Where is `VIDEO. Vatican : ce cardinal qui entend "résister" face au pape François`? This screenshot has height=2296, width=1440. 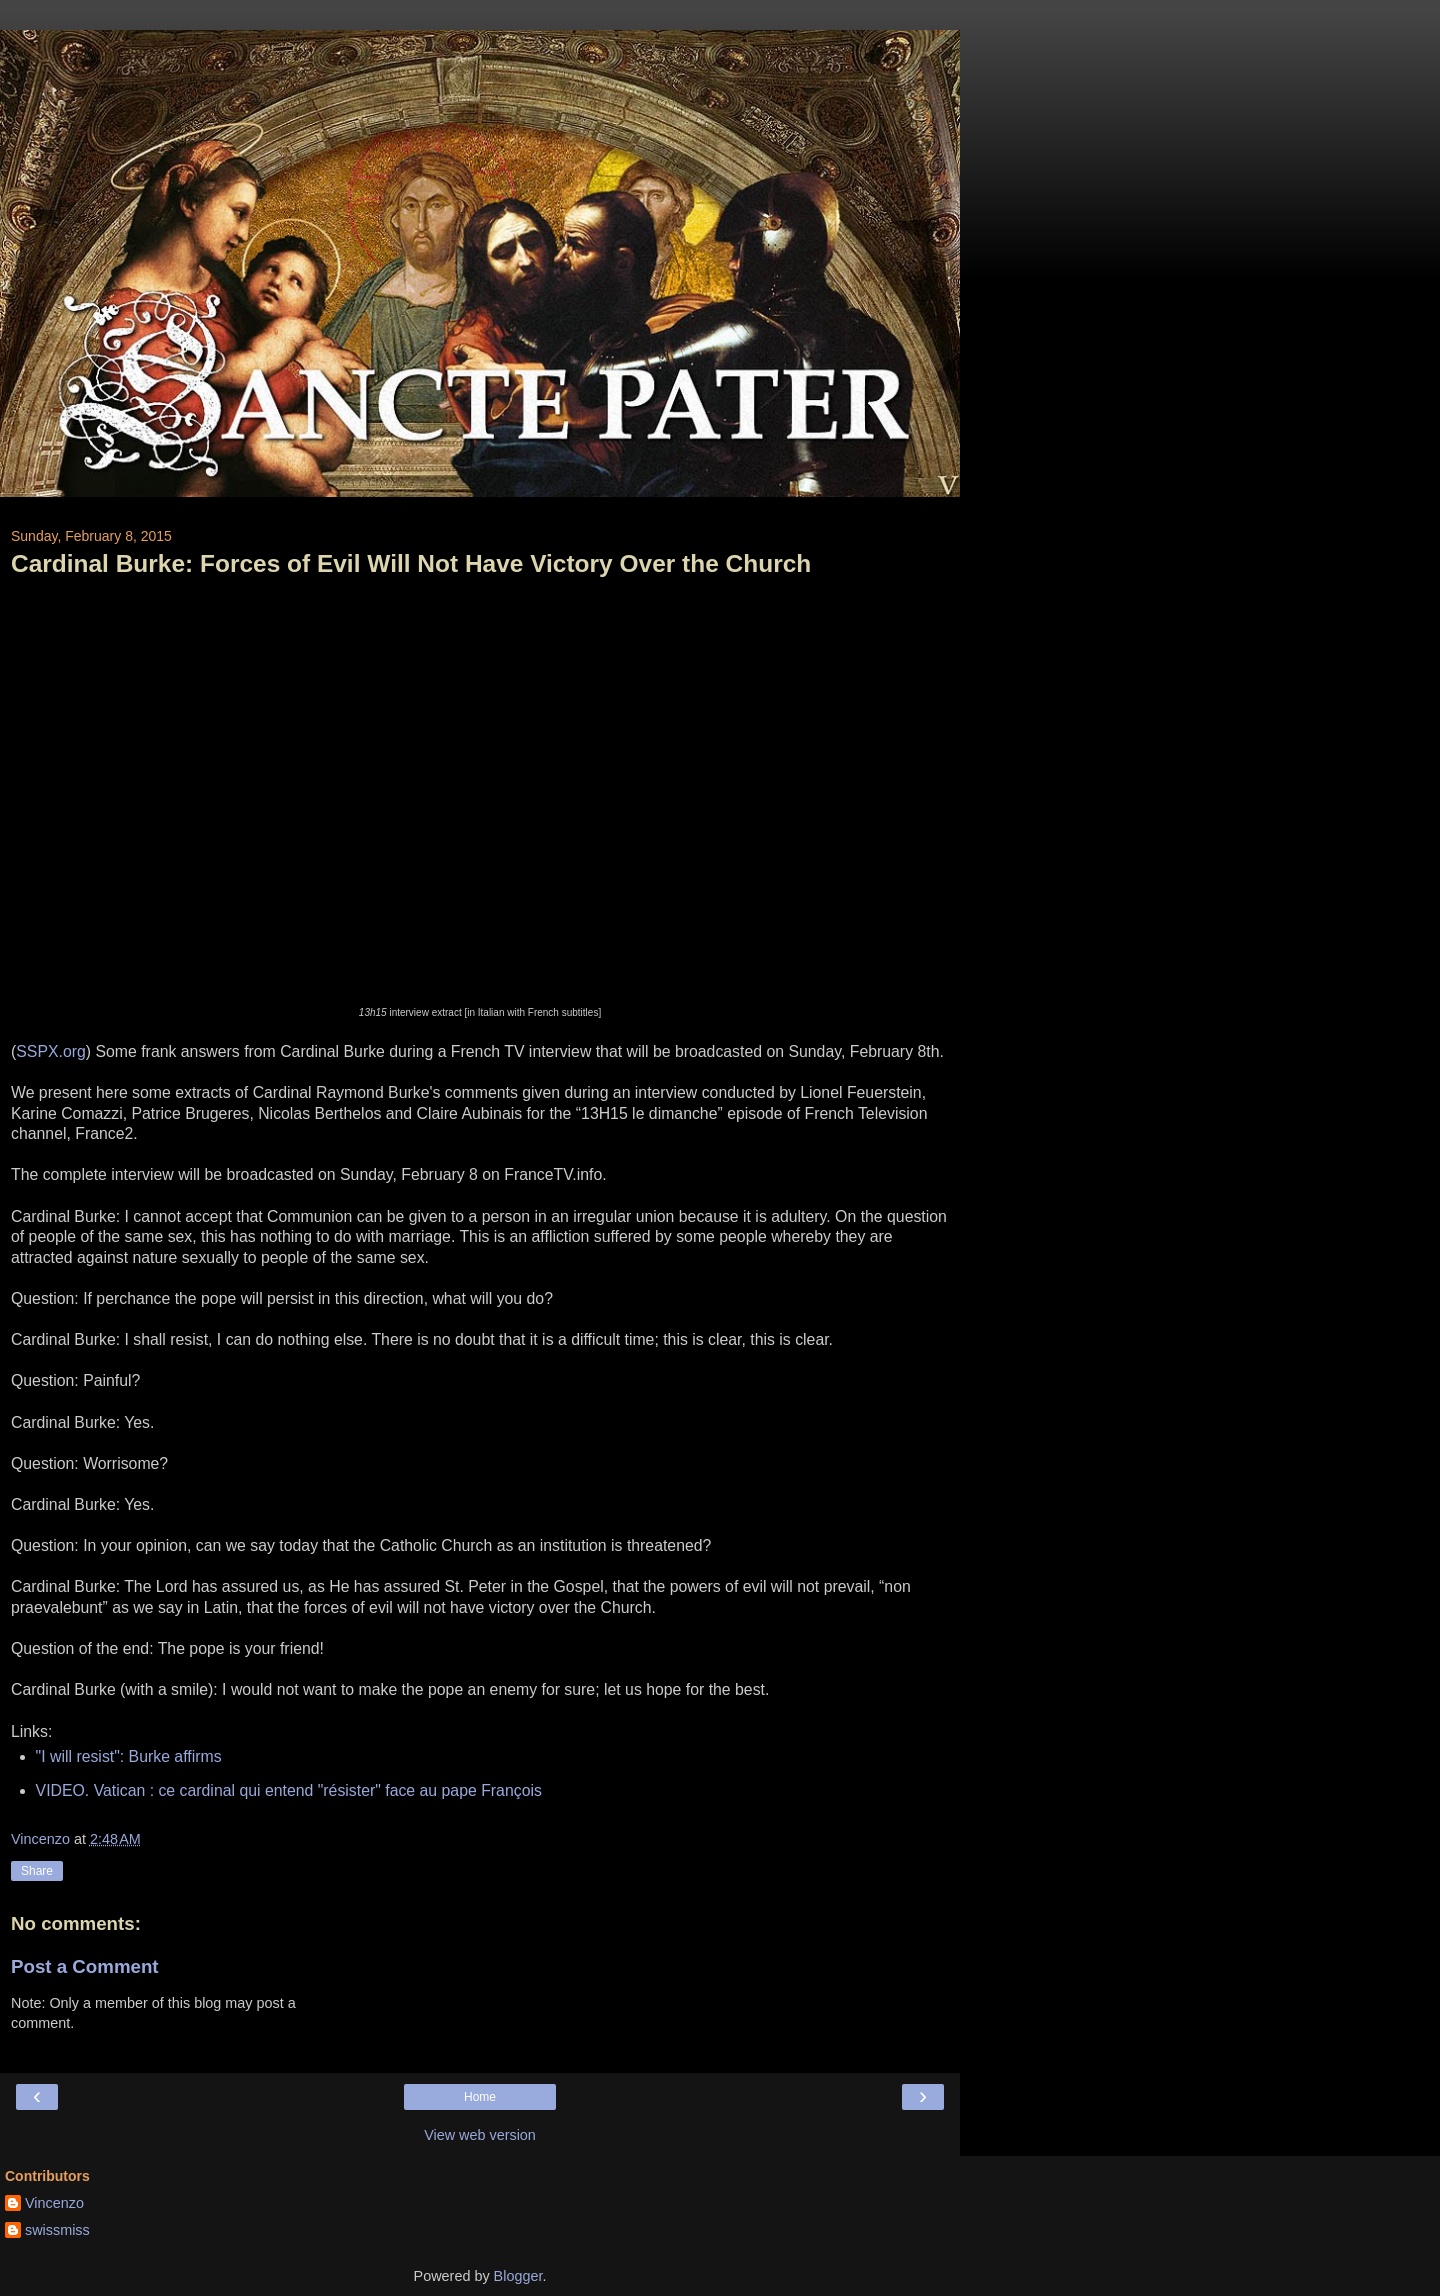
VIDEO. Vatican : ce cardinal qui entend "résister" face au pape François is located at coordinates (289, 1790).